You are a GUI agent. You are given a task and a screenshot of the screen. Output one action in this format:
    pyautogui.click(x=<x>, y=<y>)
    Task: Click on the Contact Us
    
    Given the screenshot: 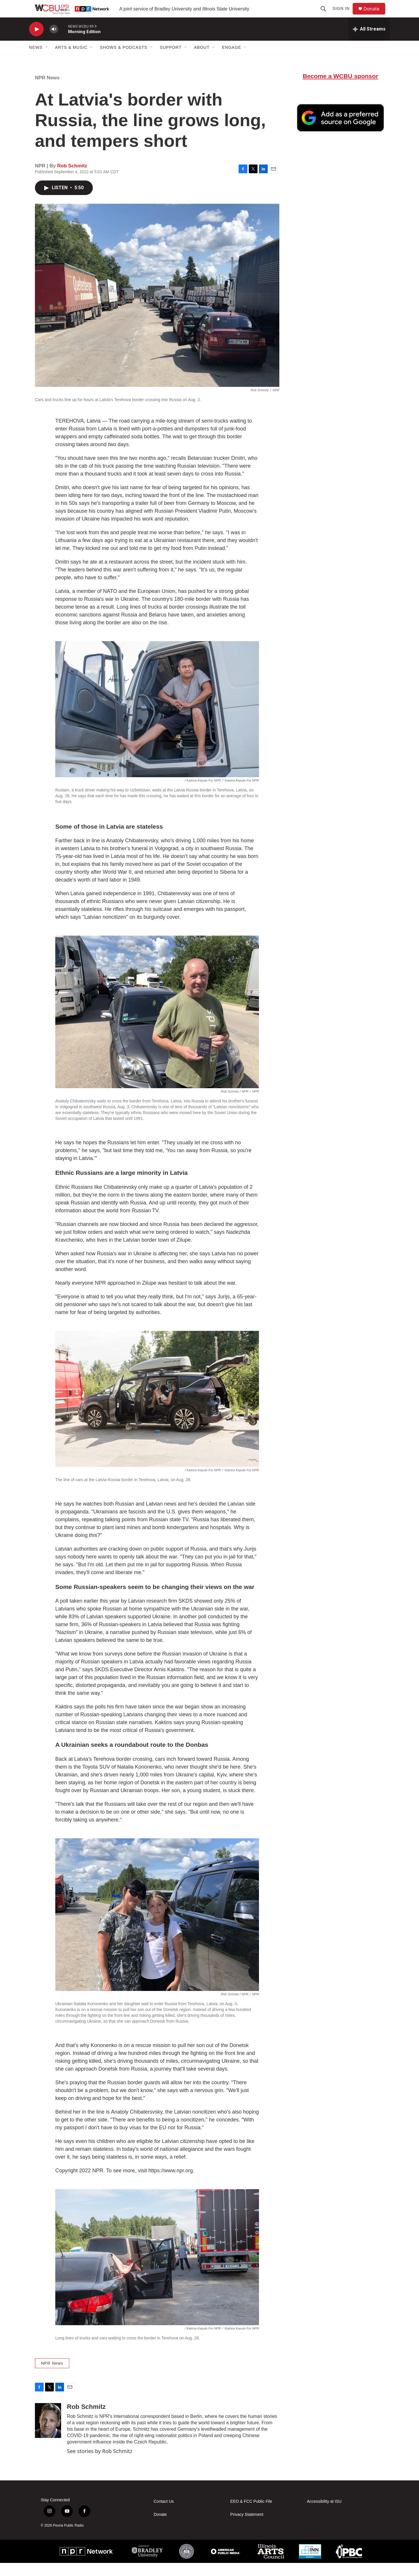 What is the action you would take?
    pyautogui.click(x=164, y=2514)
    